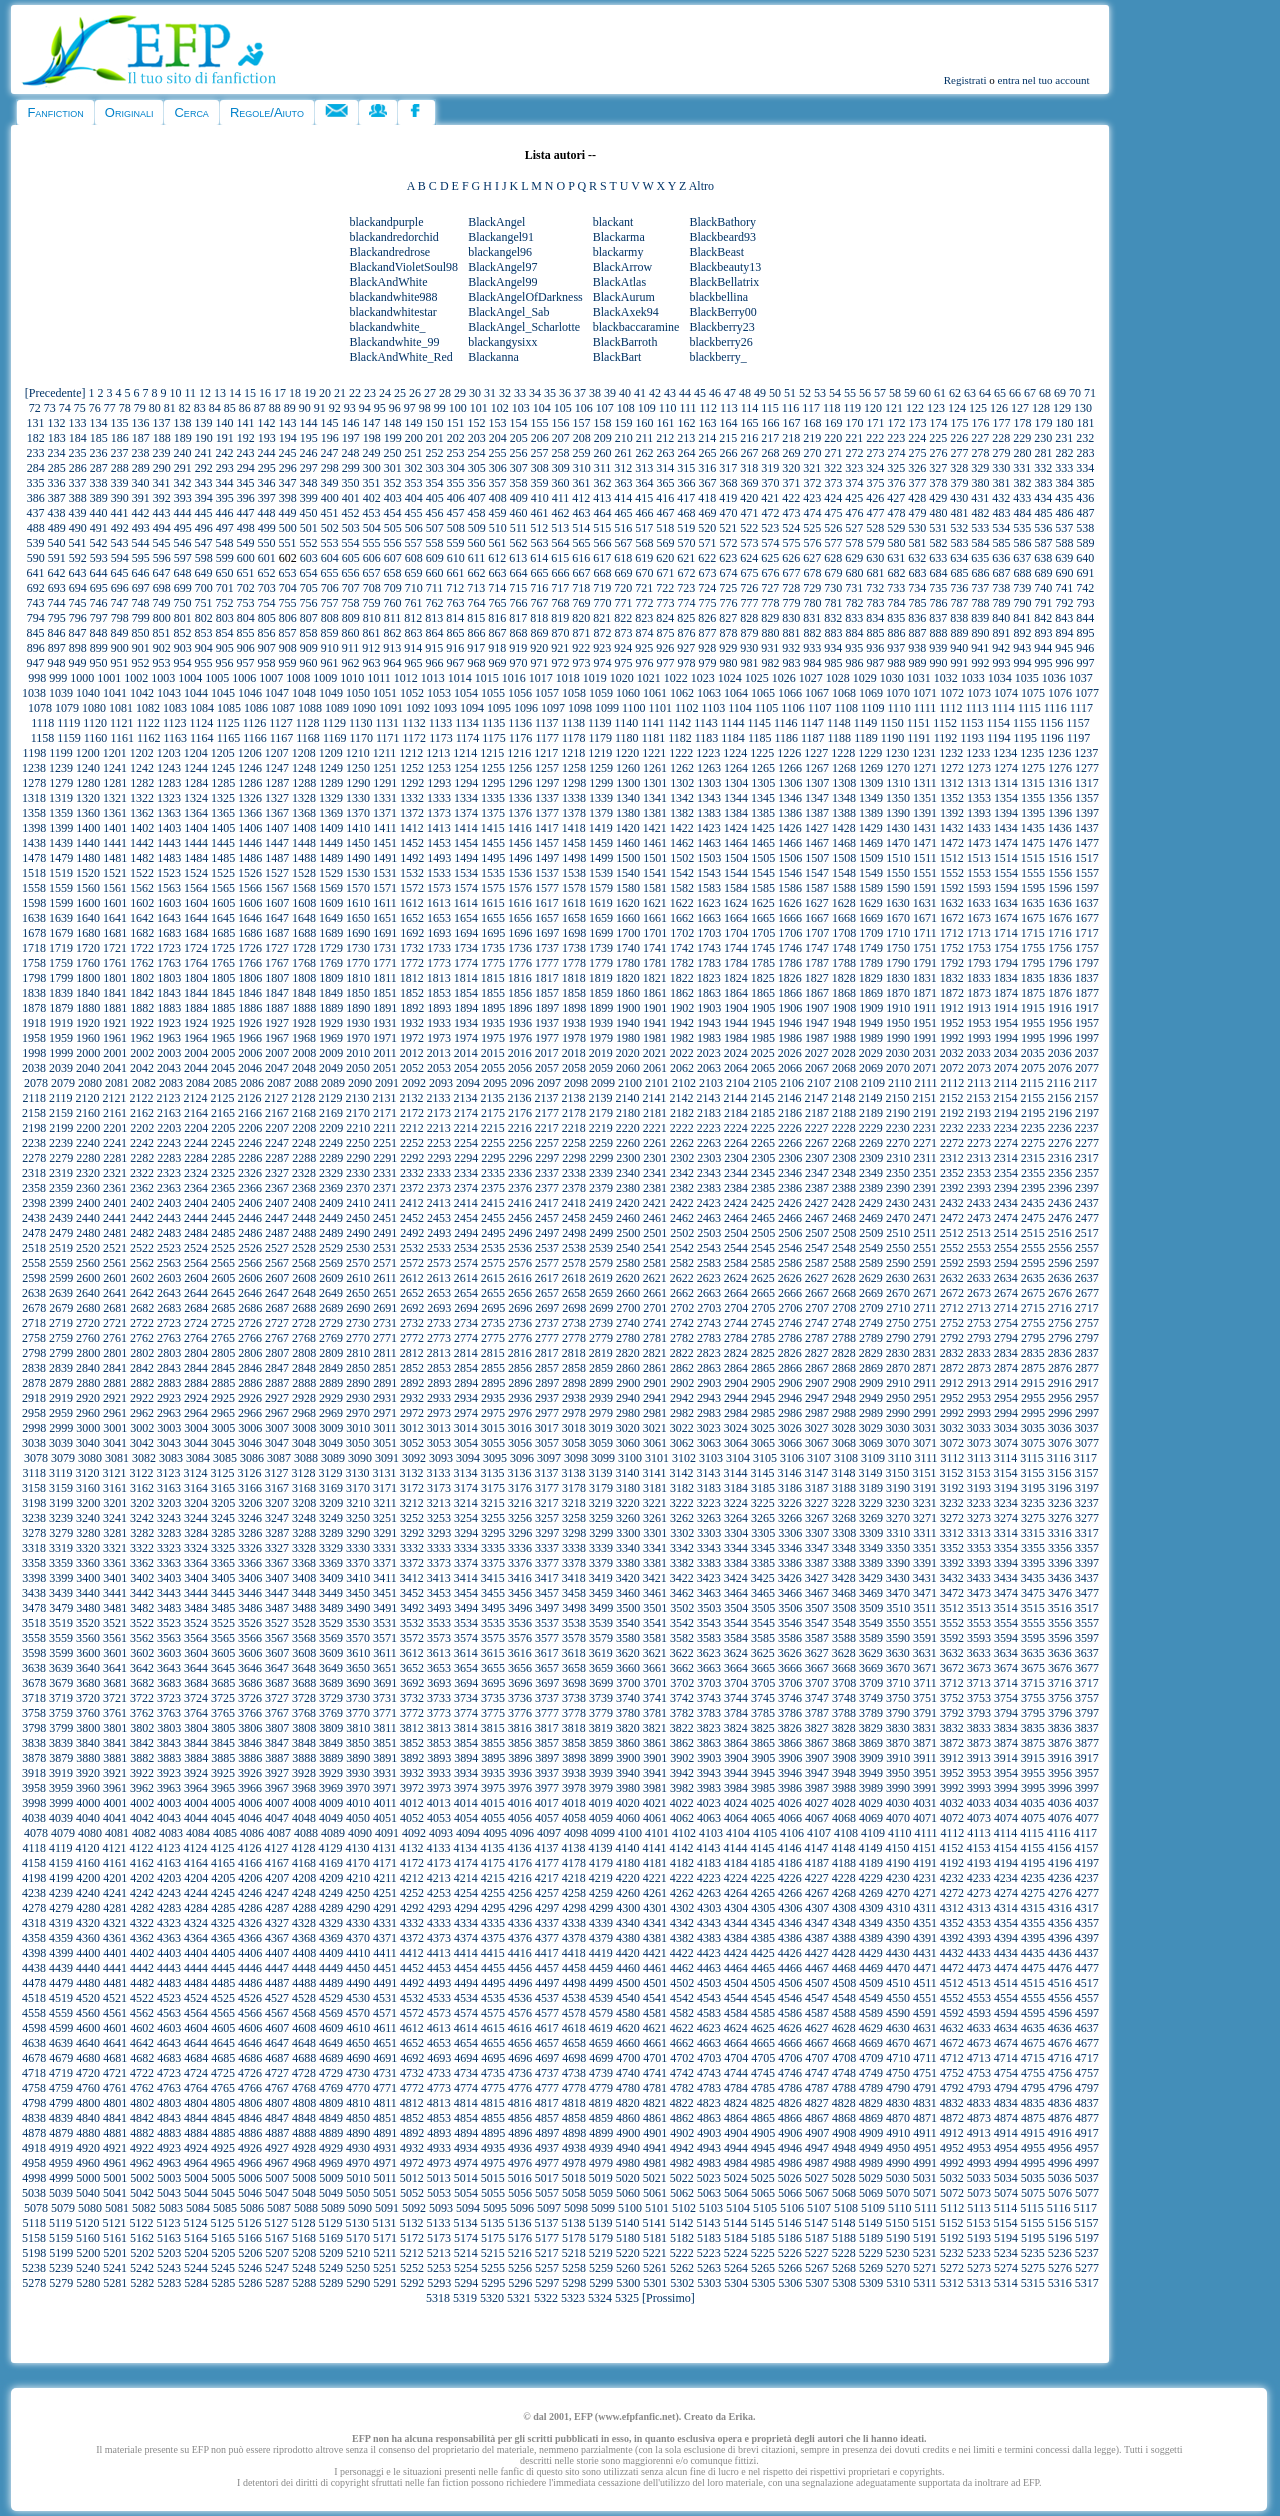  I want to click on 3907, so click(817, 1758).